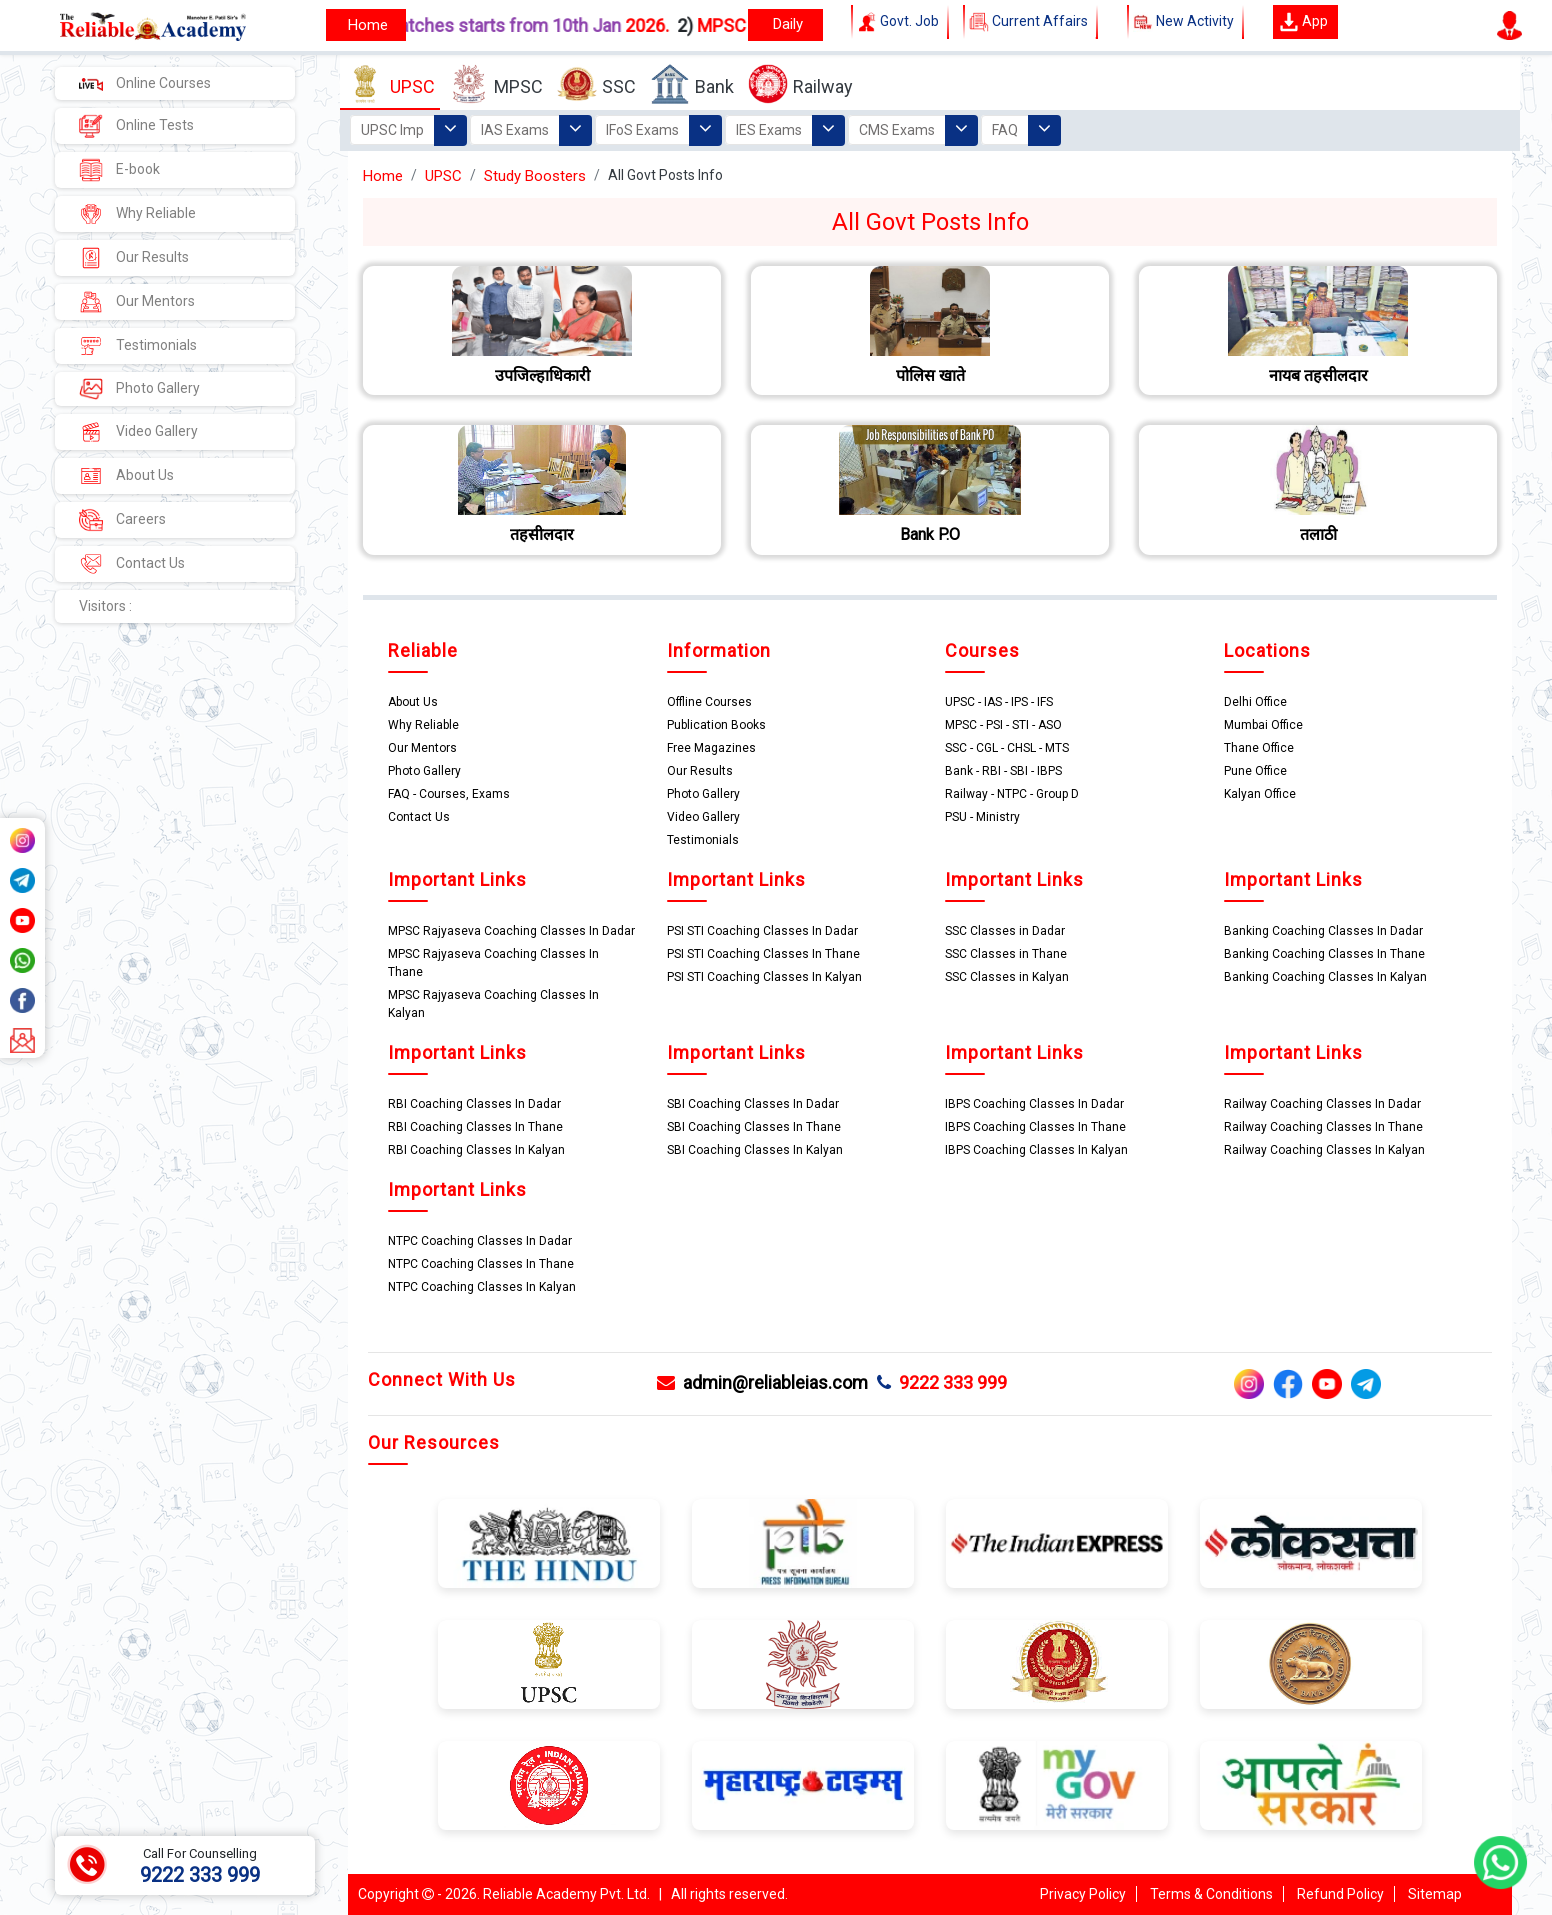 This screenshot has height=1915, width=1552. Describe the element at coordinates (1340, 1894) in the screenshot. I see `Refund Policy` at that location.